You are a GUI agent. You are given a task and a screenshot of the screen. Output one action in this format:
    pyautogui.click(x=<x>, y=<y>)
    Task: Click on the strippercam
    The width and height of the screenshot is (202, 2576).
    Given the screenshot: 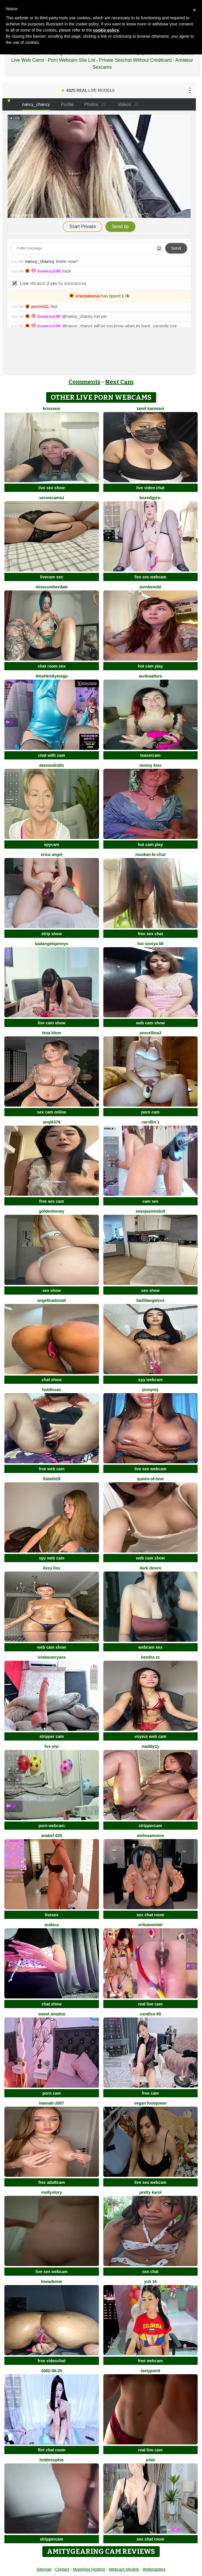 What is the action you would take?
    pyautogui.click(x=150, y=1825)
    